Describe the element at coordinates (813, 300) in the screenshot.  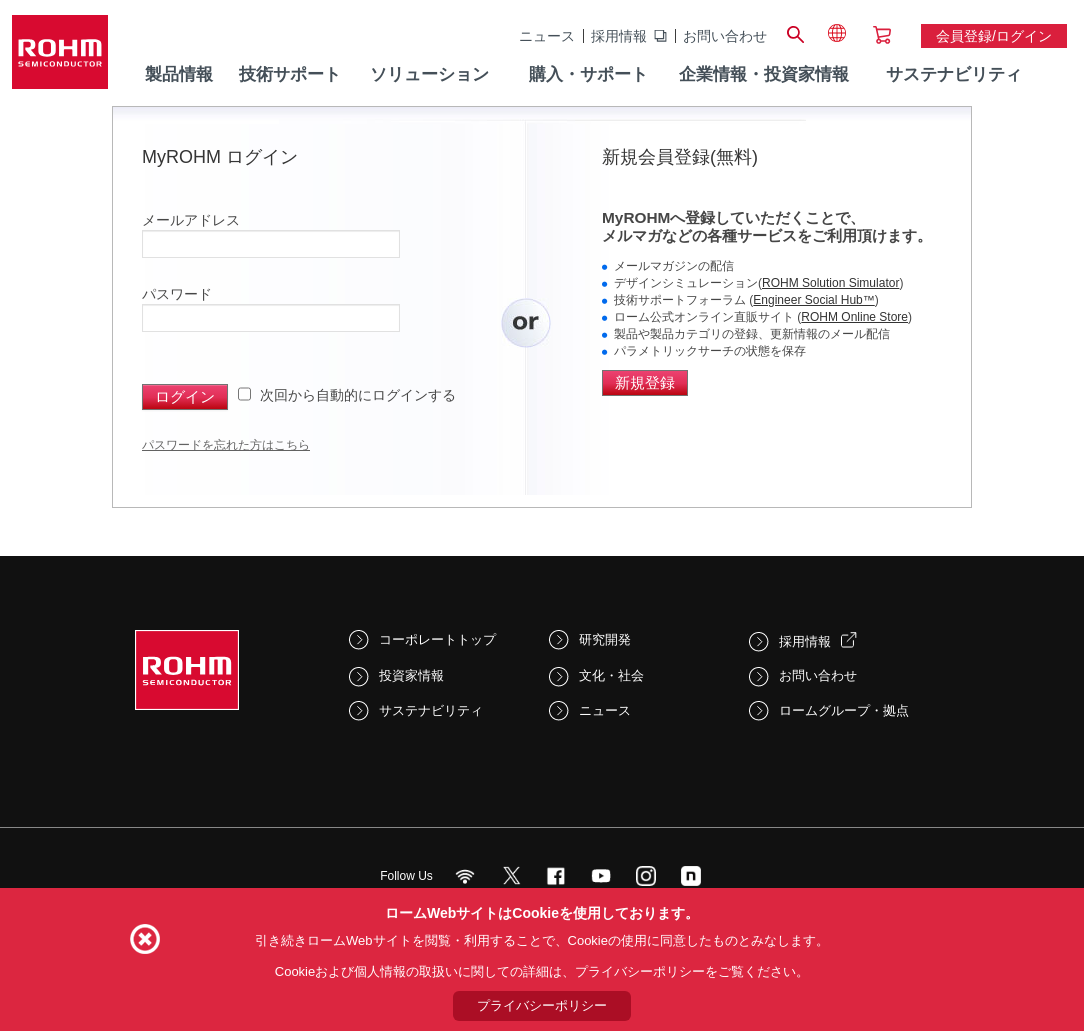
I see `Engineer Social Hub™` at that location.